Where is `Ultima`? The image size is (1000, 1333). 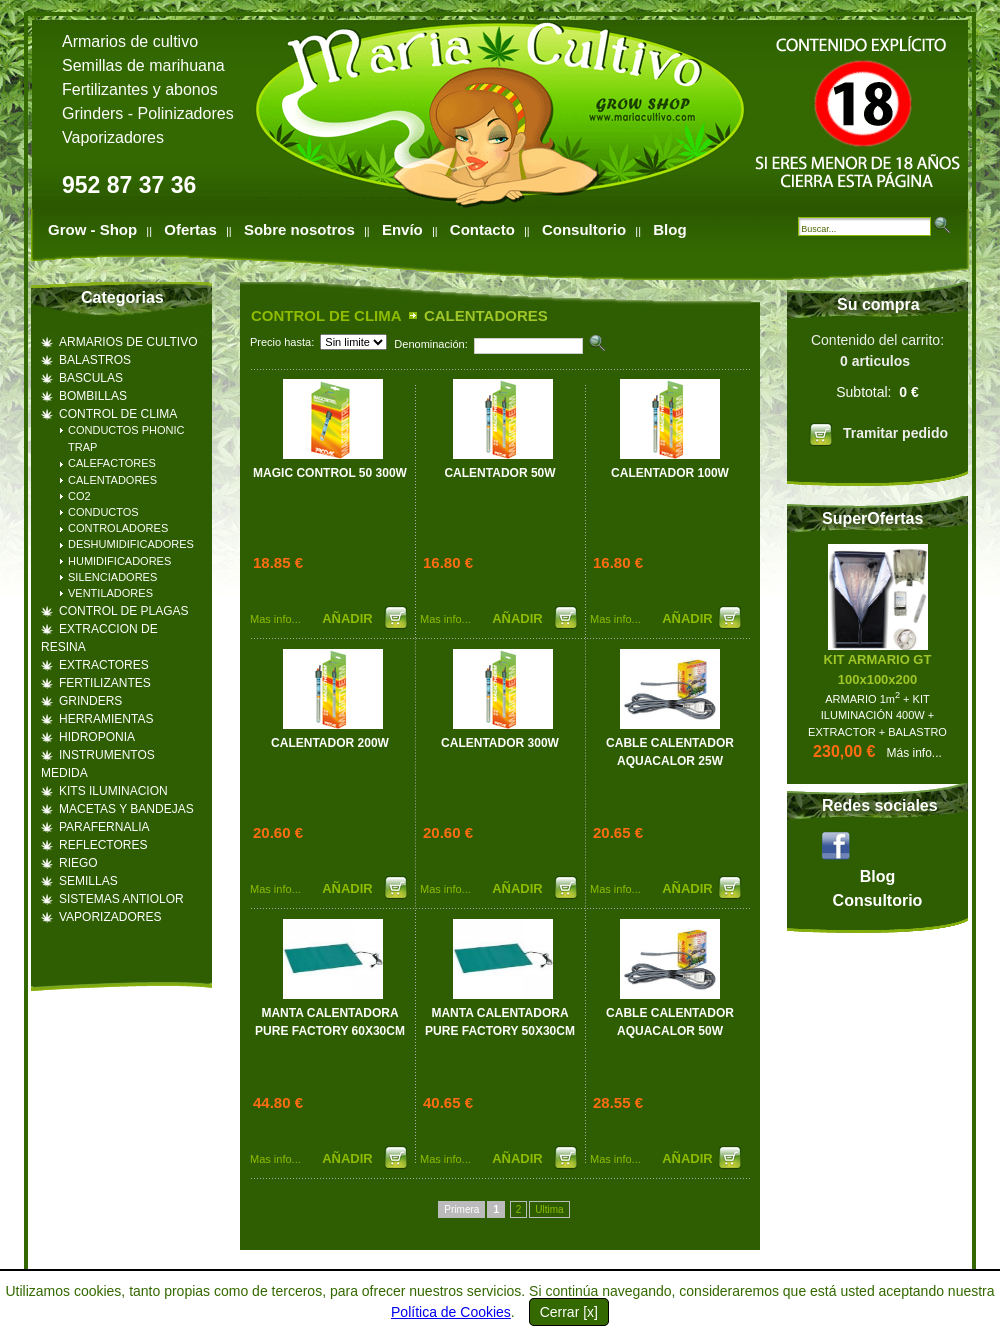 Ultima is located at coordinates (549, 1209).